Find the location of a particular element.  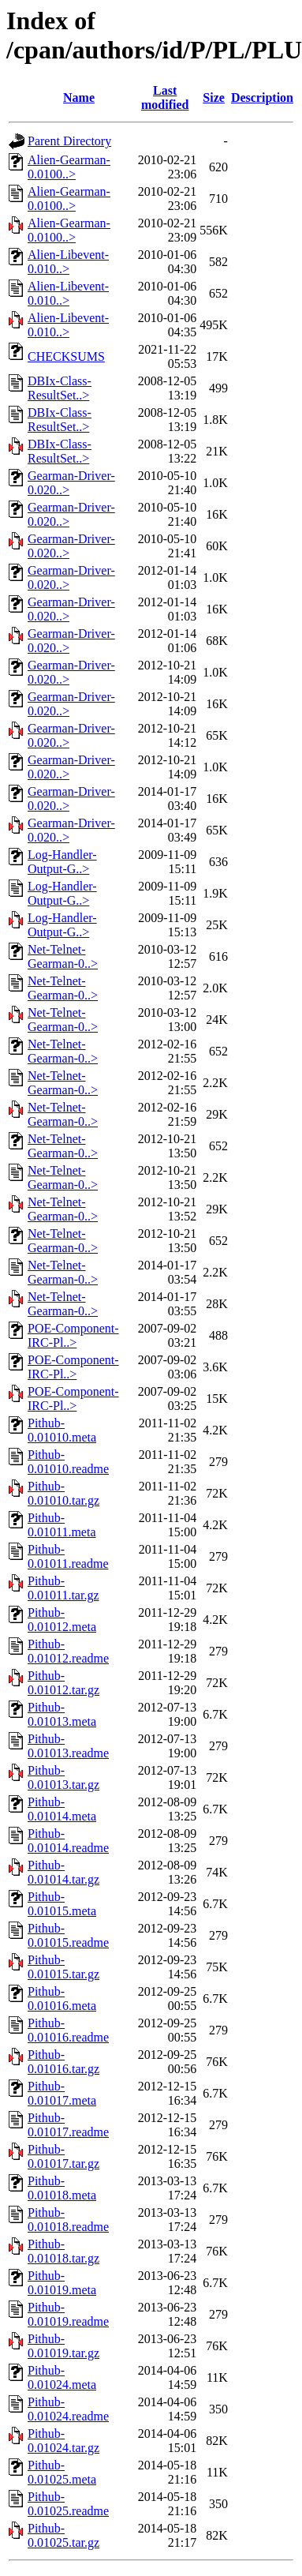

Pithub-0.01019.meta is located at coordinates (62, 2283).